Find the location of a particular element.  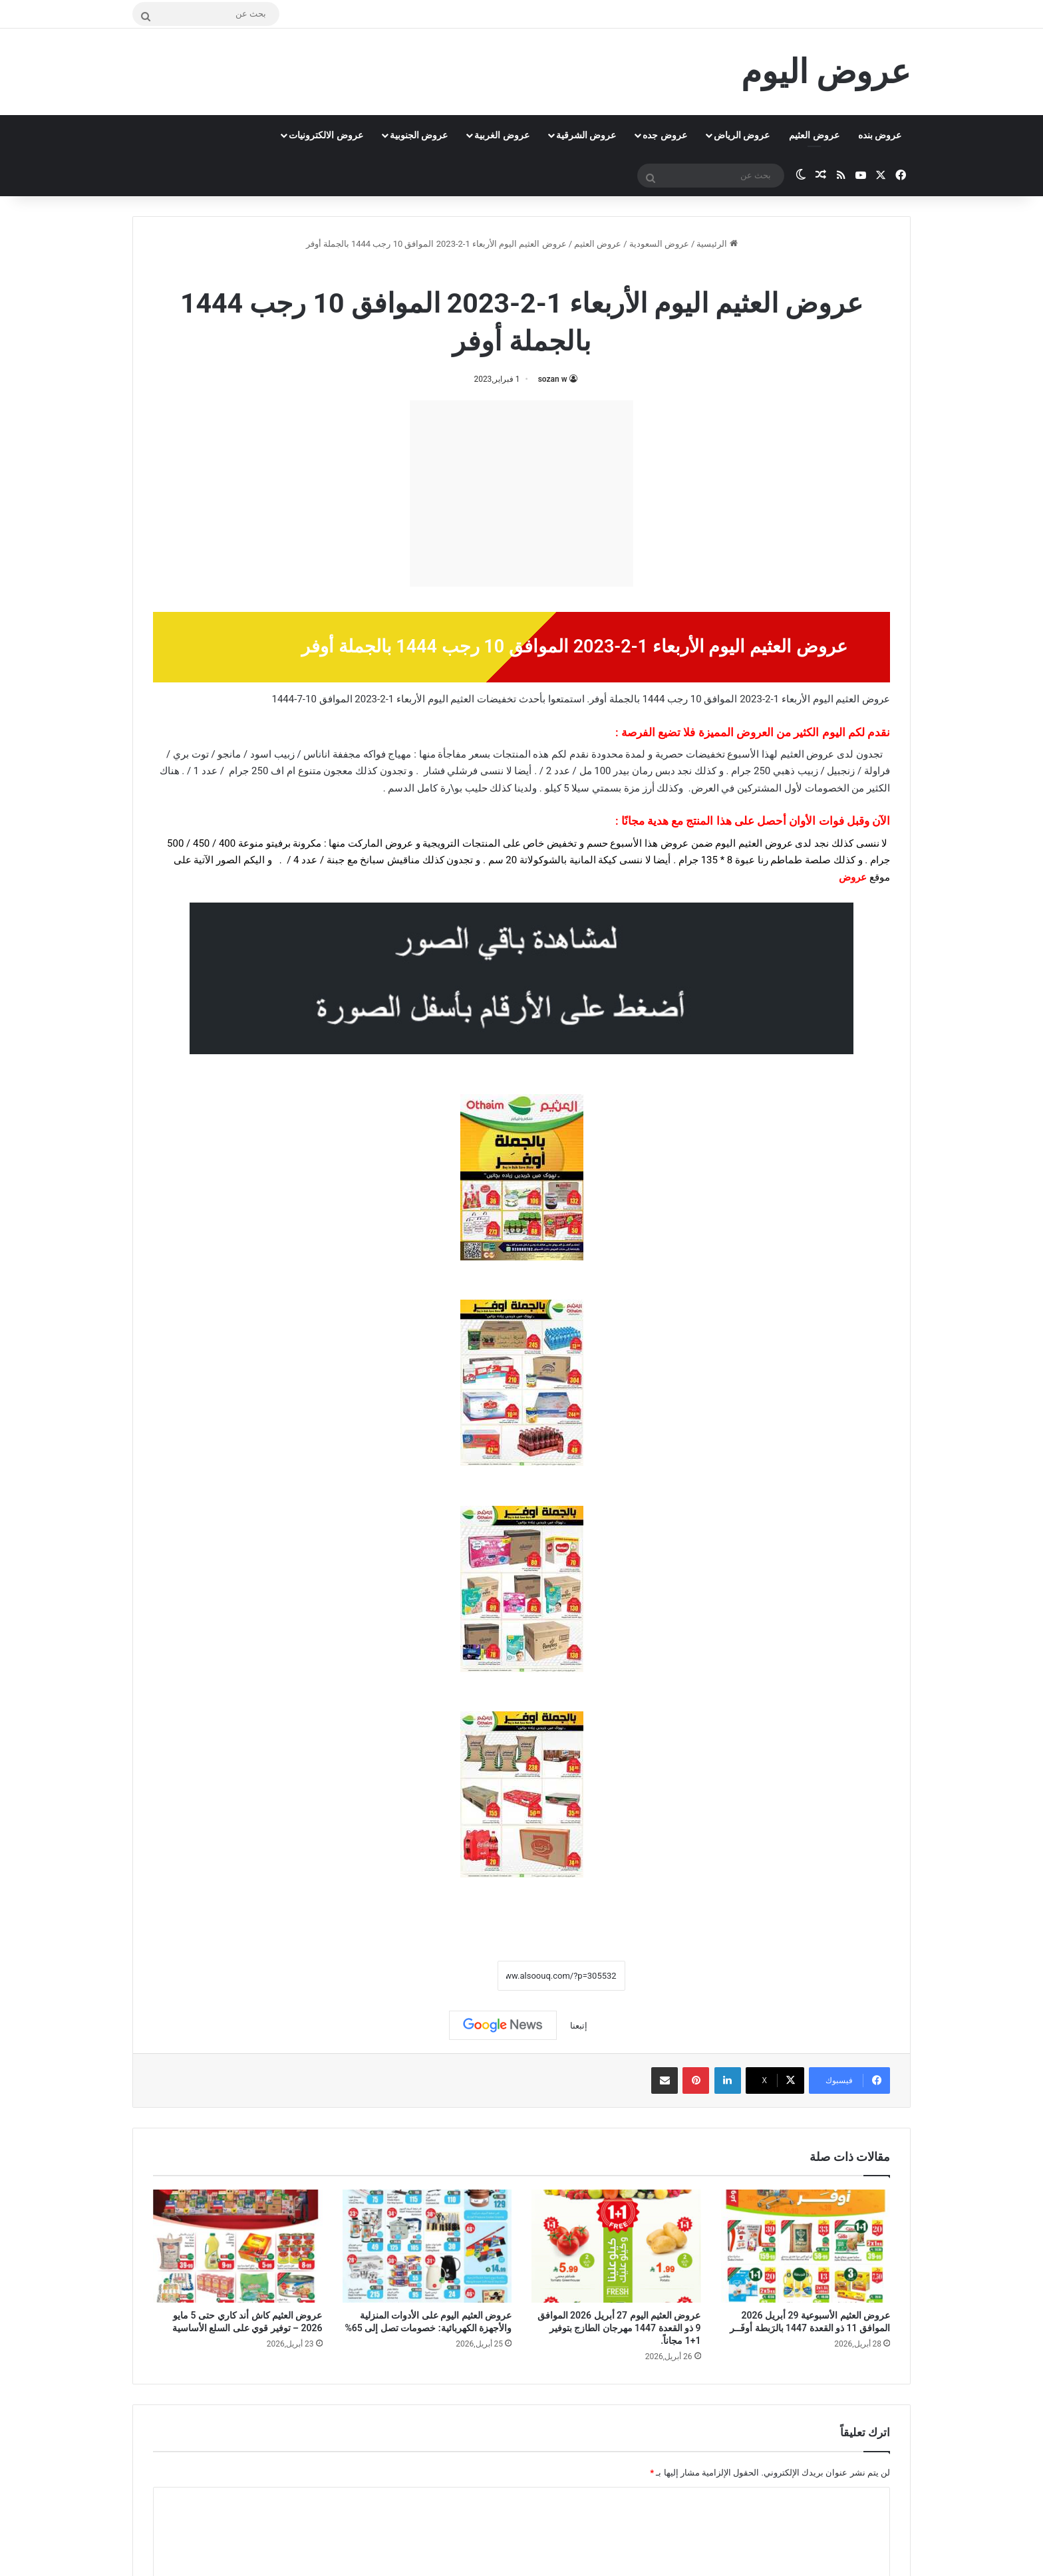

عروض بنده is located at coordinates (879, 135).